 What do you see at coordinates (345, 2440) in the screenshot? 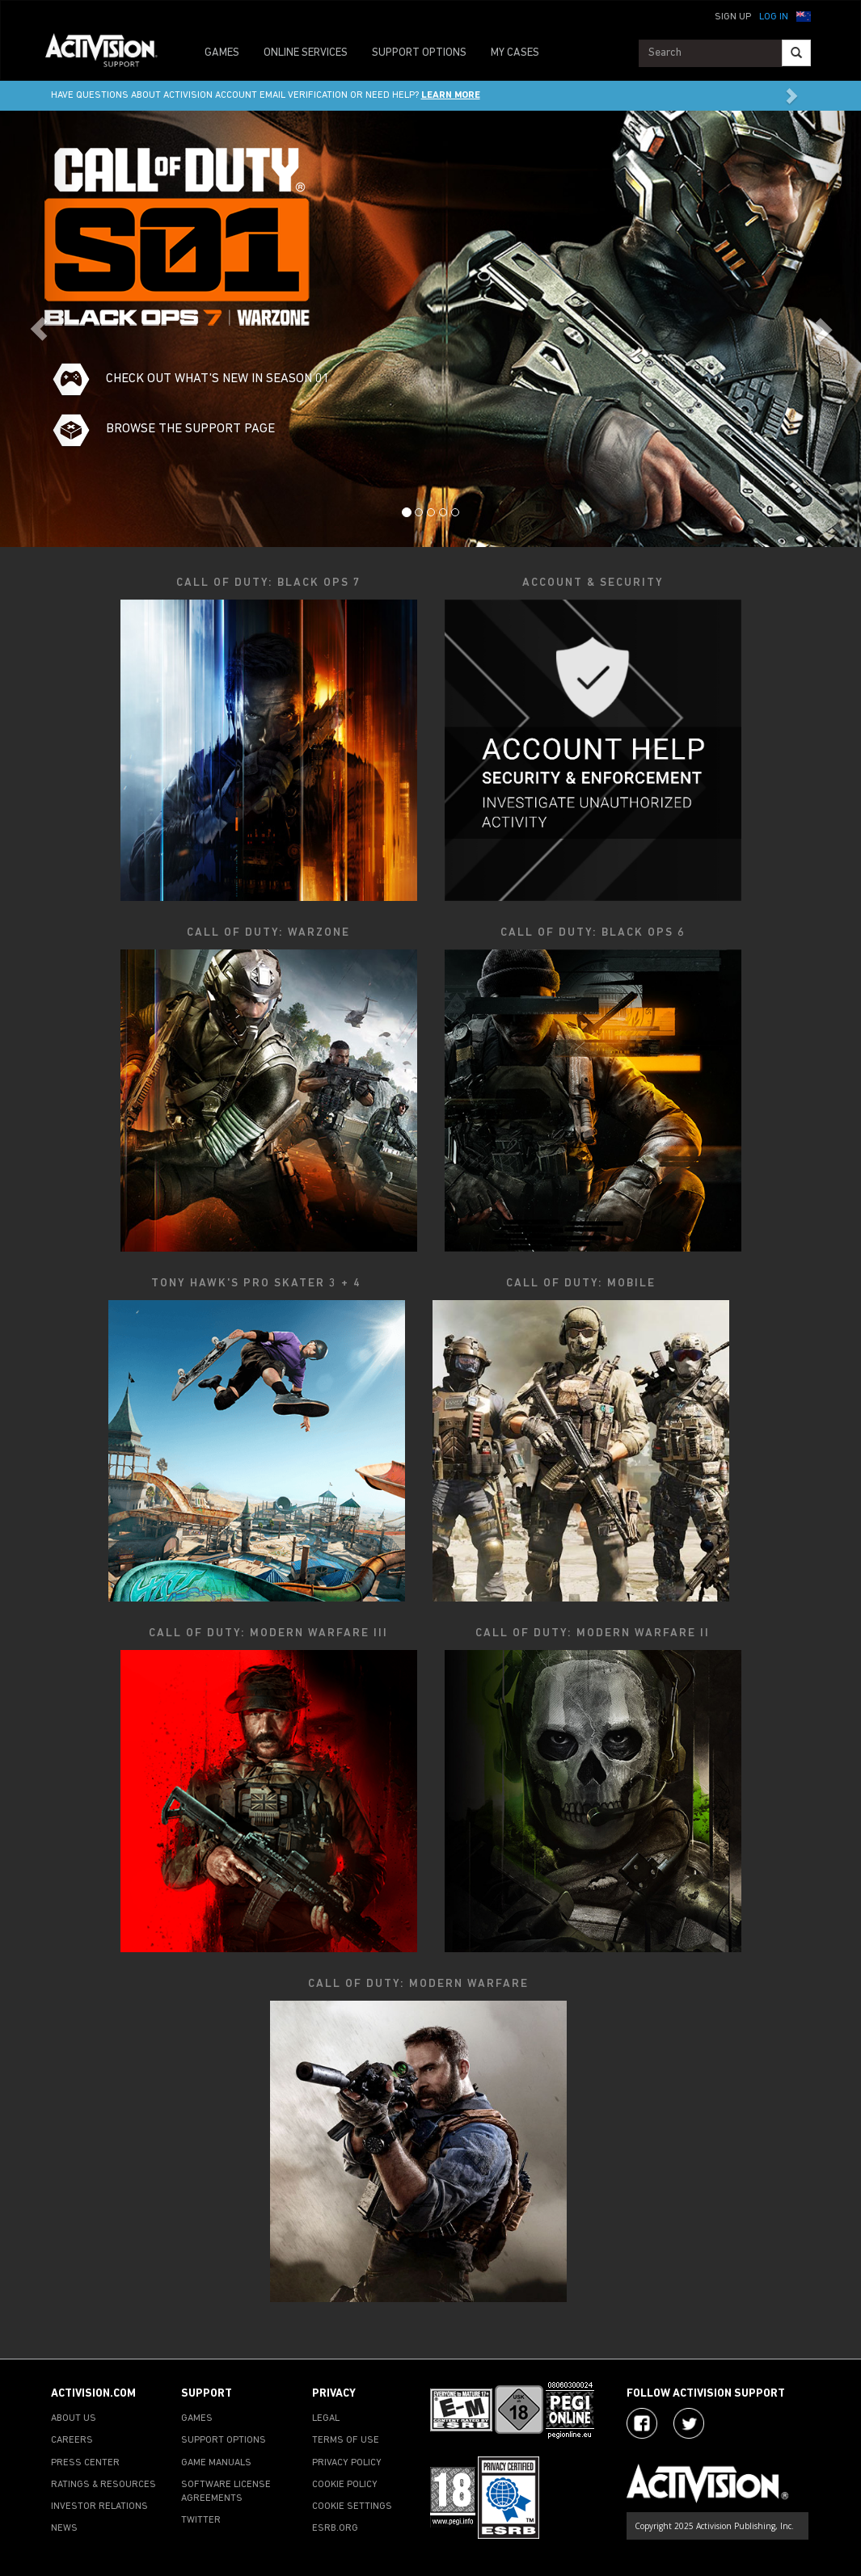
I see `TERMS OF USE` at bounding box center [345, 2440].